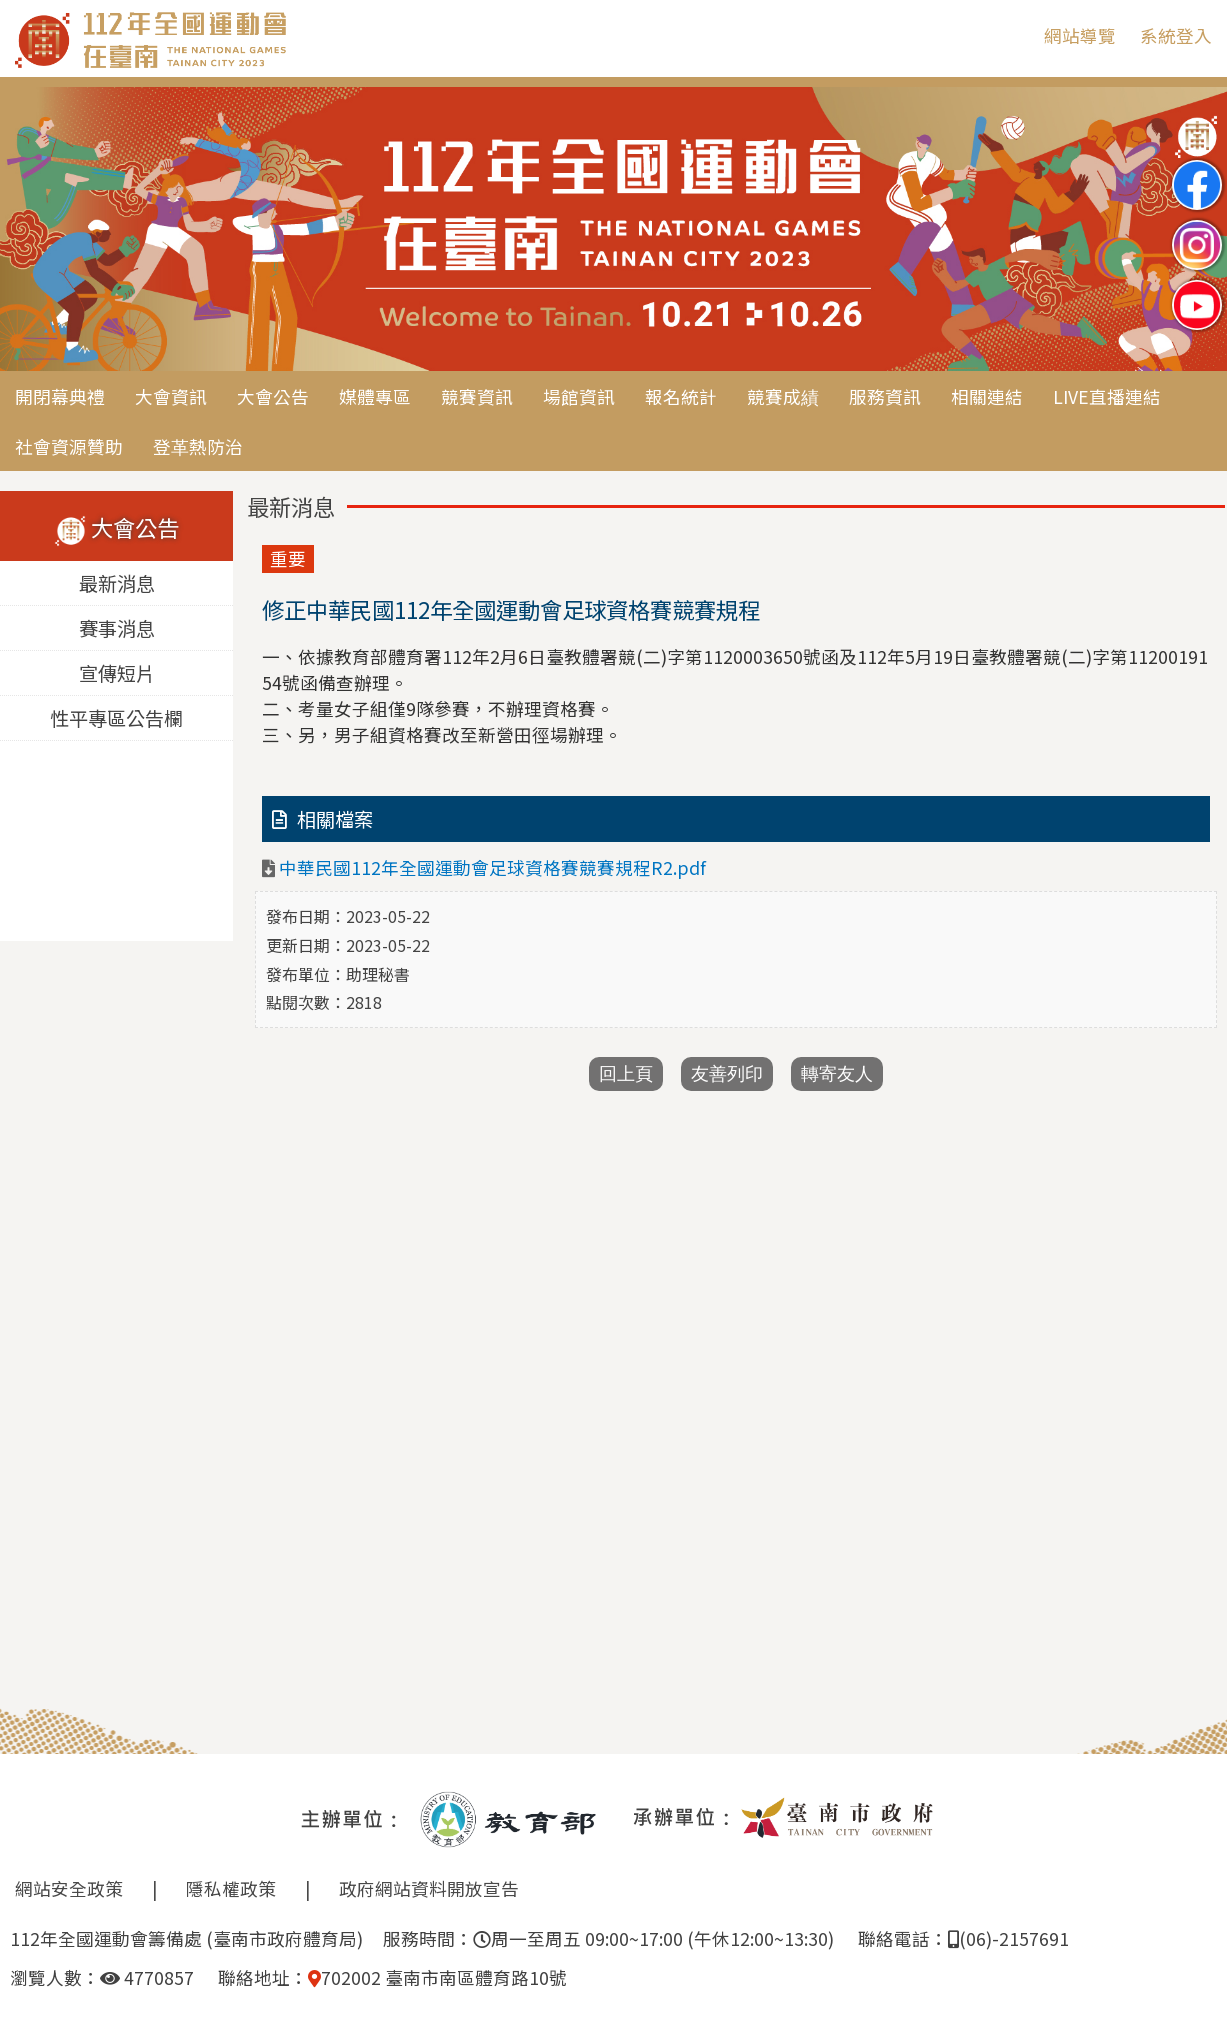  I want to click on 系統登入, so click(1176, 35).